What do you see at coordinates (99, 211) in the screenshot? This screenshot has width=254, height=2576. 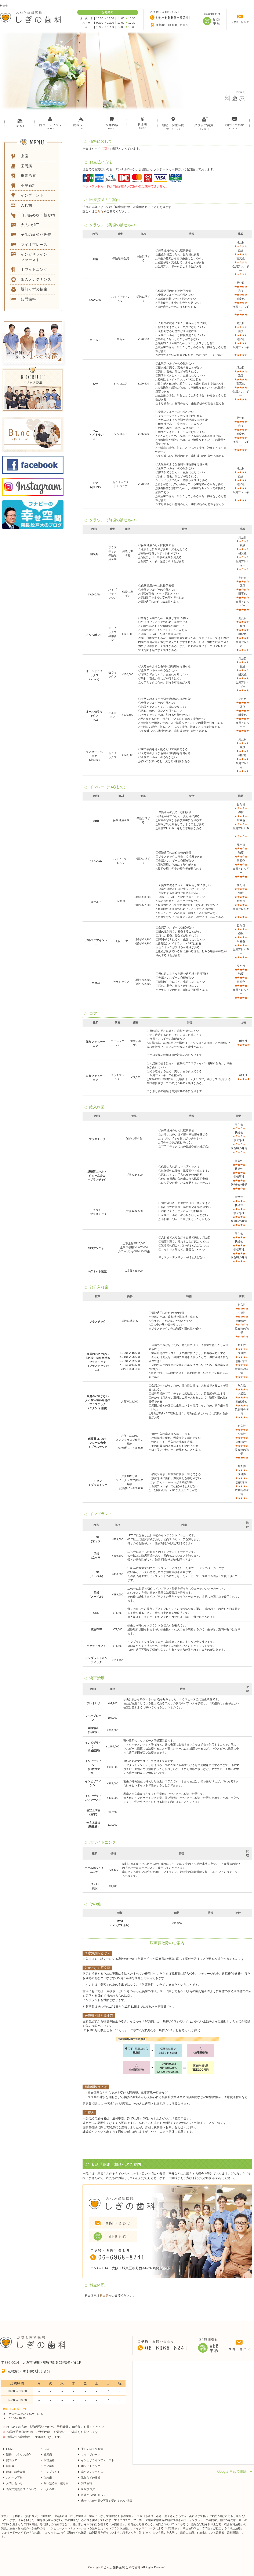 I see `こちら` at bounding box center [99, 211].